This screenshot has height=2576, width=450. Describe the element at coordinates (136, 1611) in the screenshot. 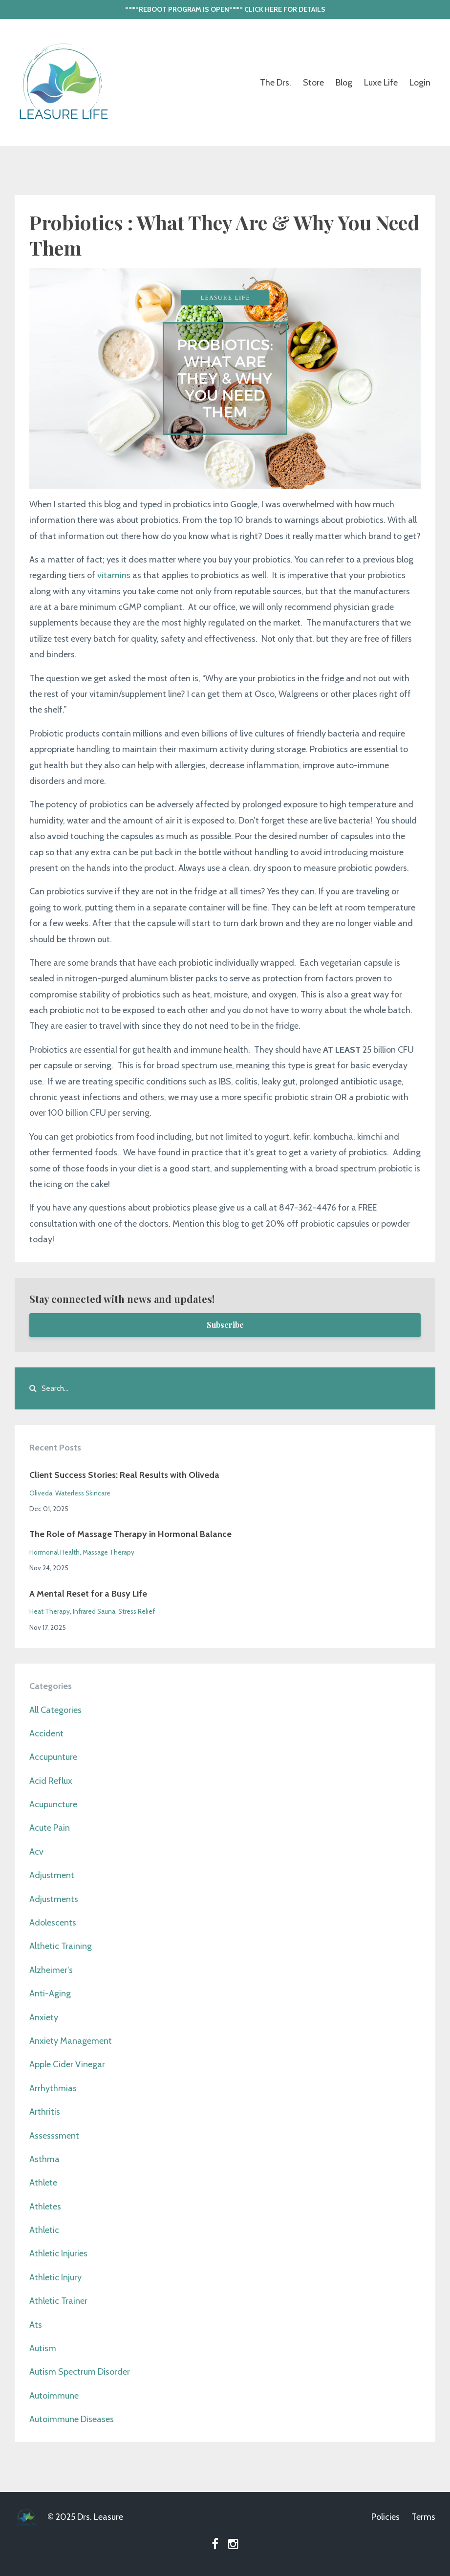

I see `stress relief` at that location.